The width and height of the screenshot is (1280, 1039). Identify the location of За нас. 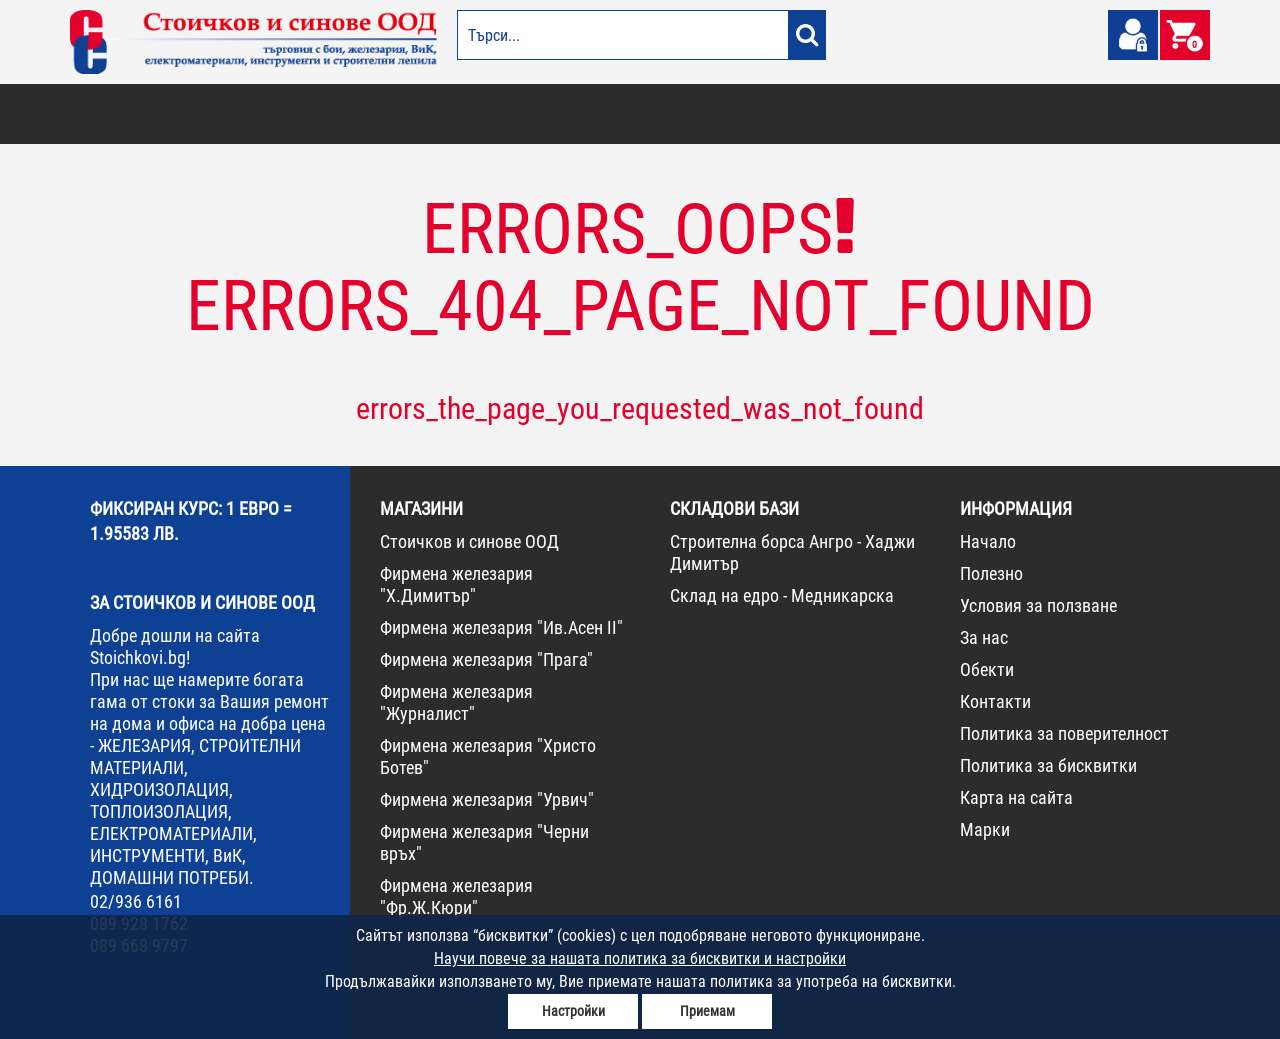
(984, 637).